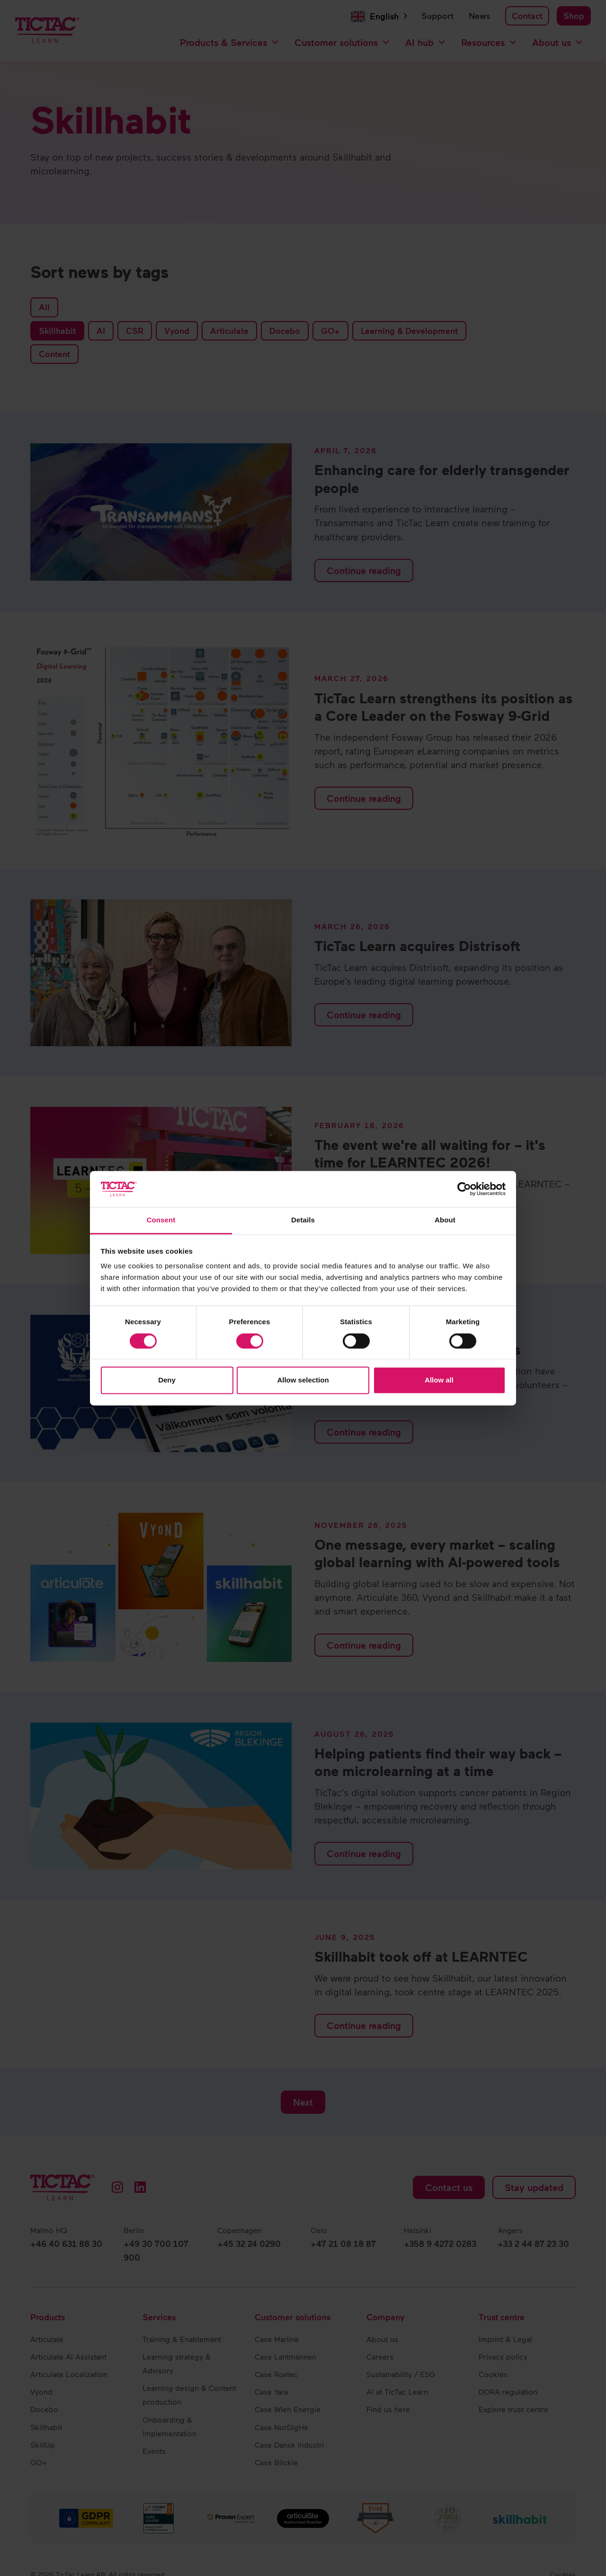 Image resolution: width=606 pixels, height=2576 pixels. Describe the element at coordinates (303, 1380) in the screenshot. I see `Allow selection` at that location.